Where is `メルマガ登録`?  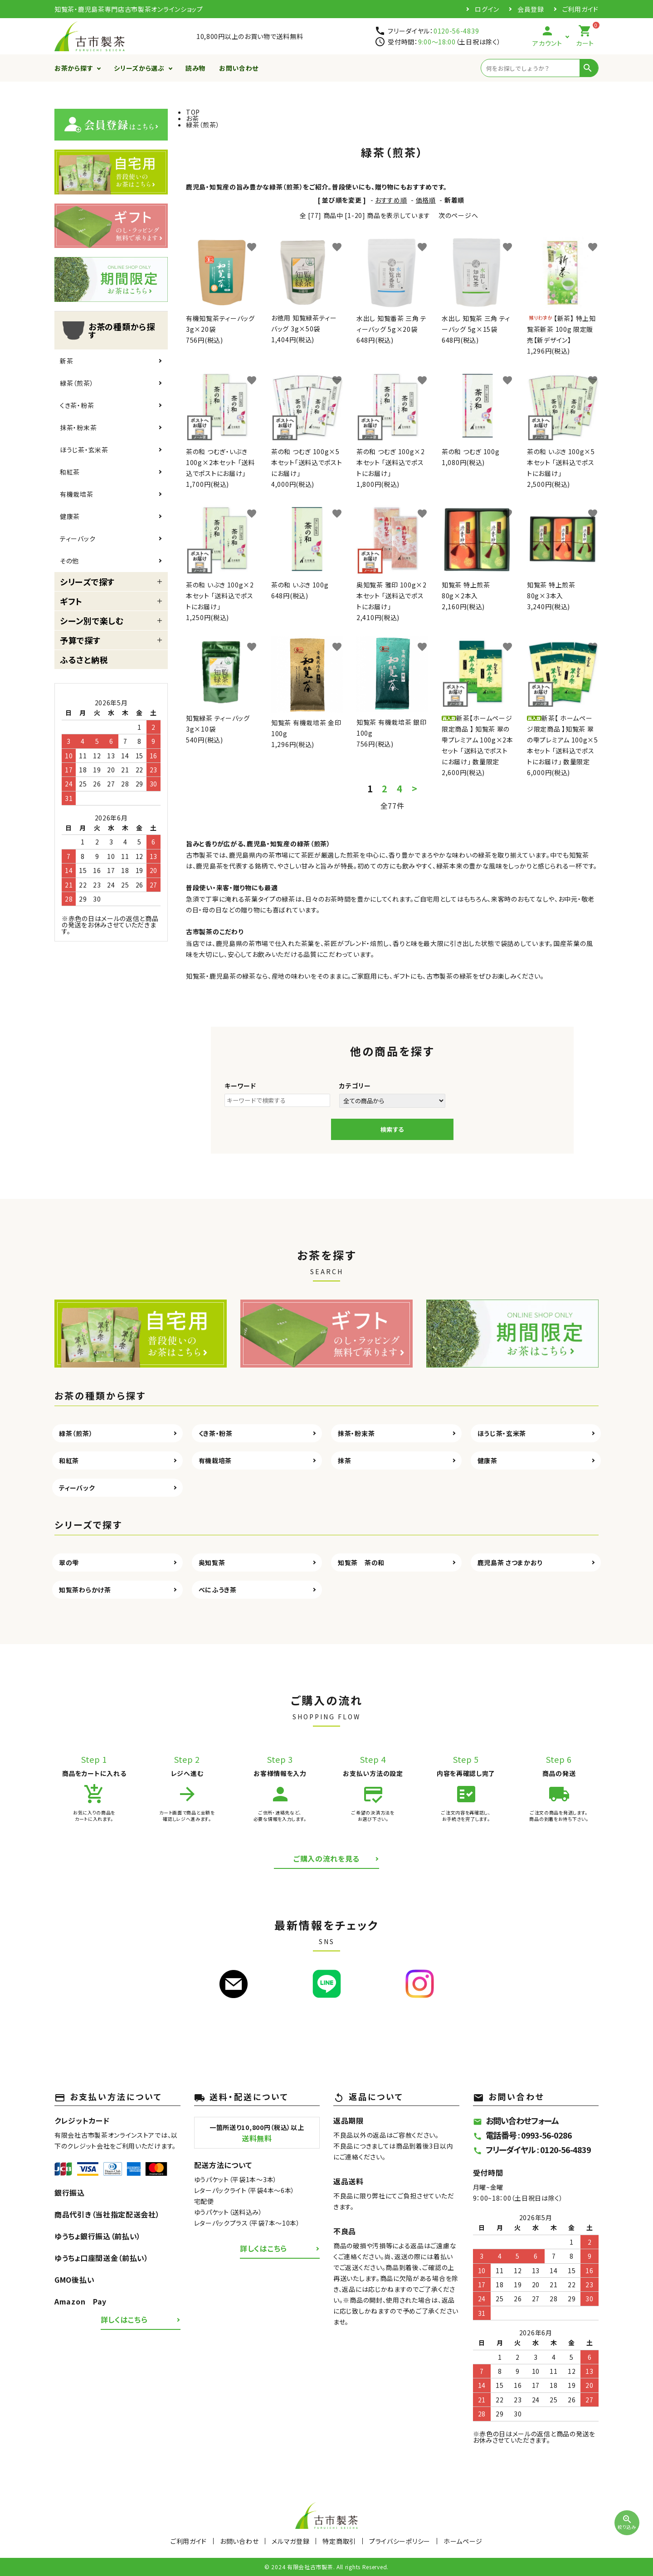 メルマガ登録 is located at coordinates (290, 2541).